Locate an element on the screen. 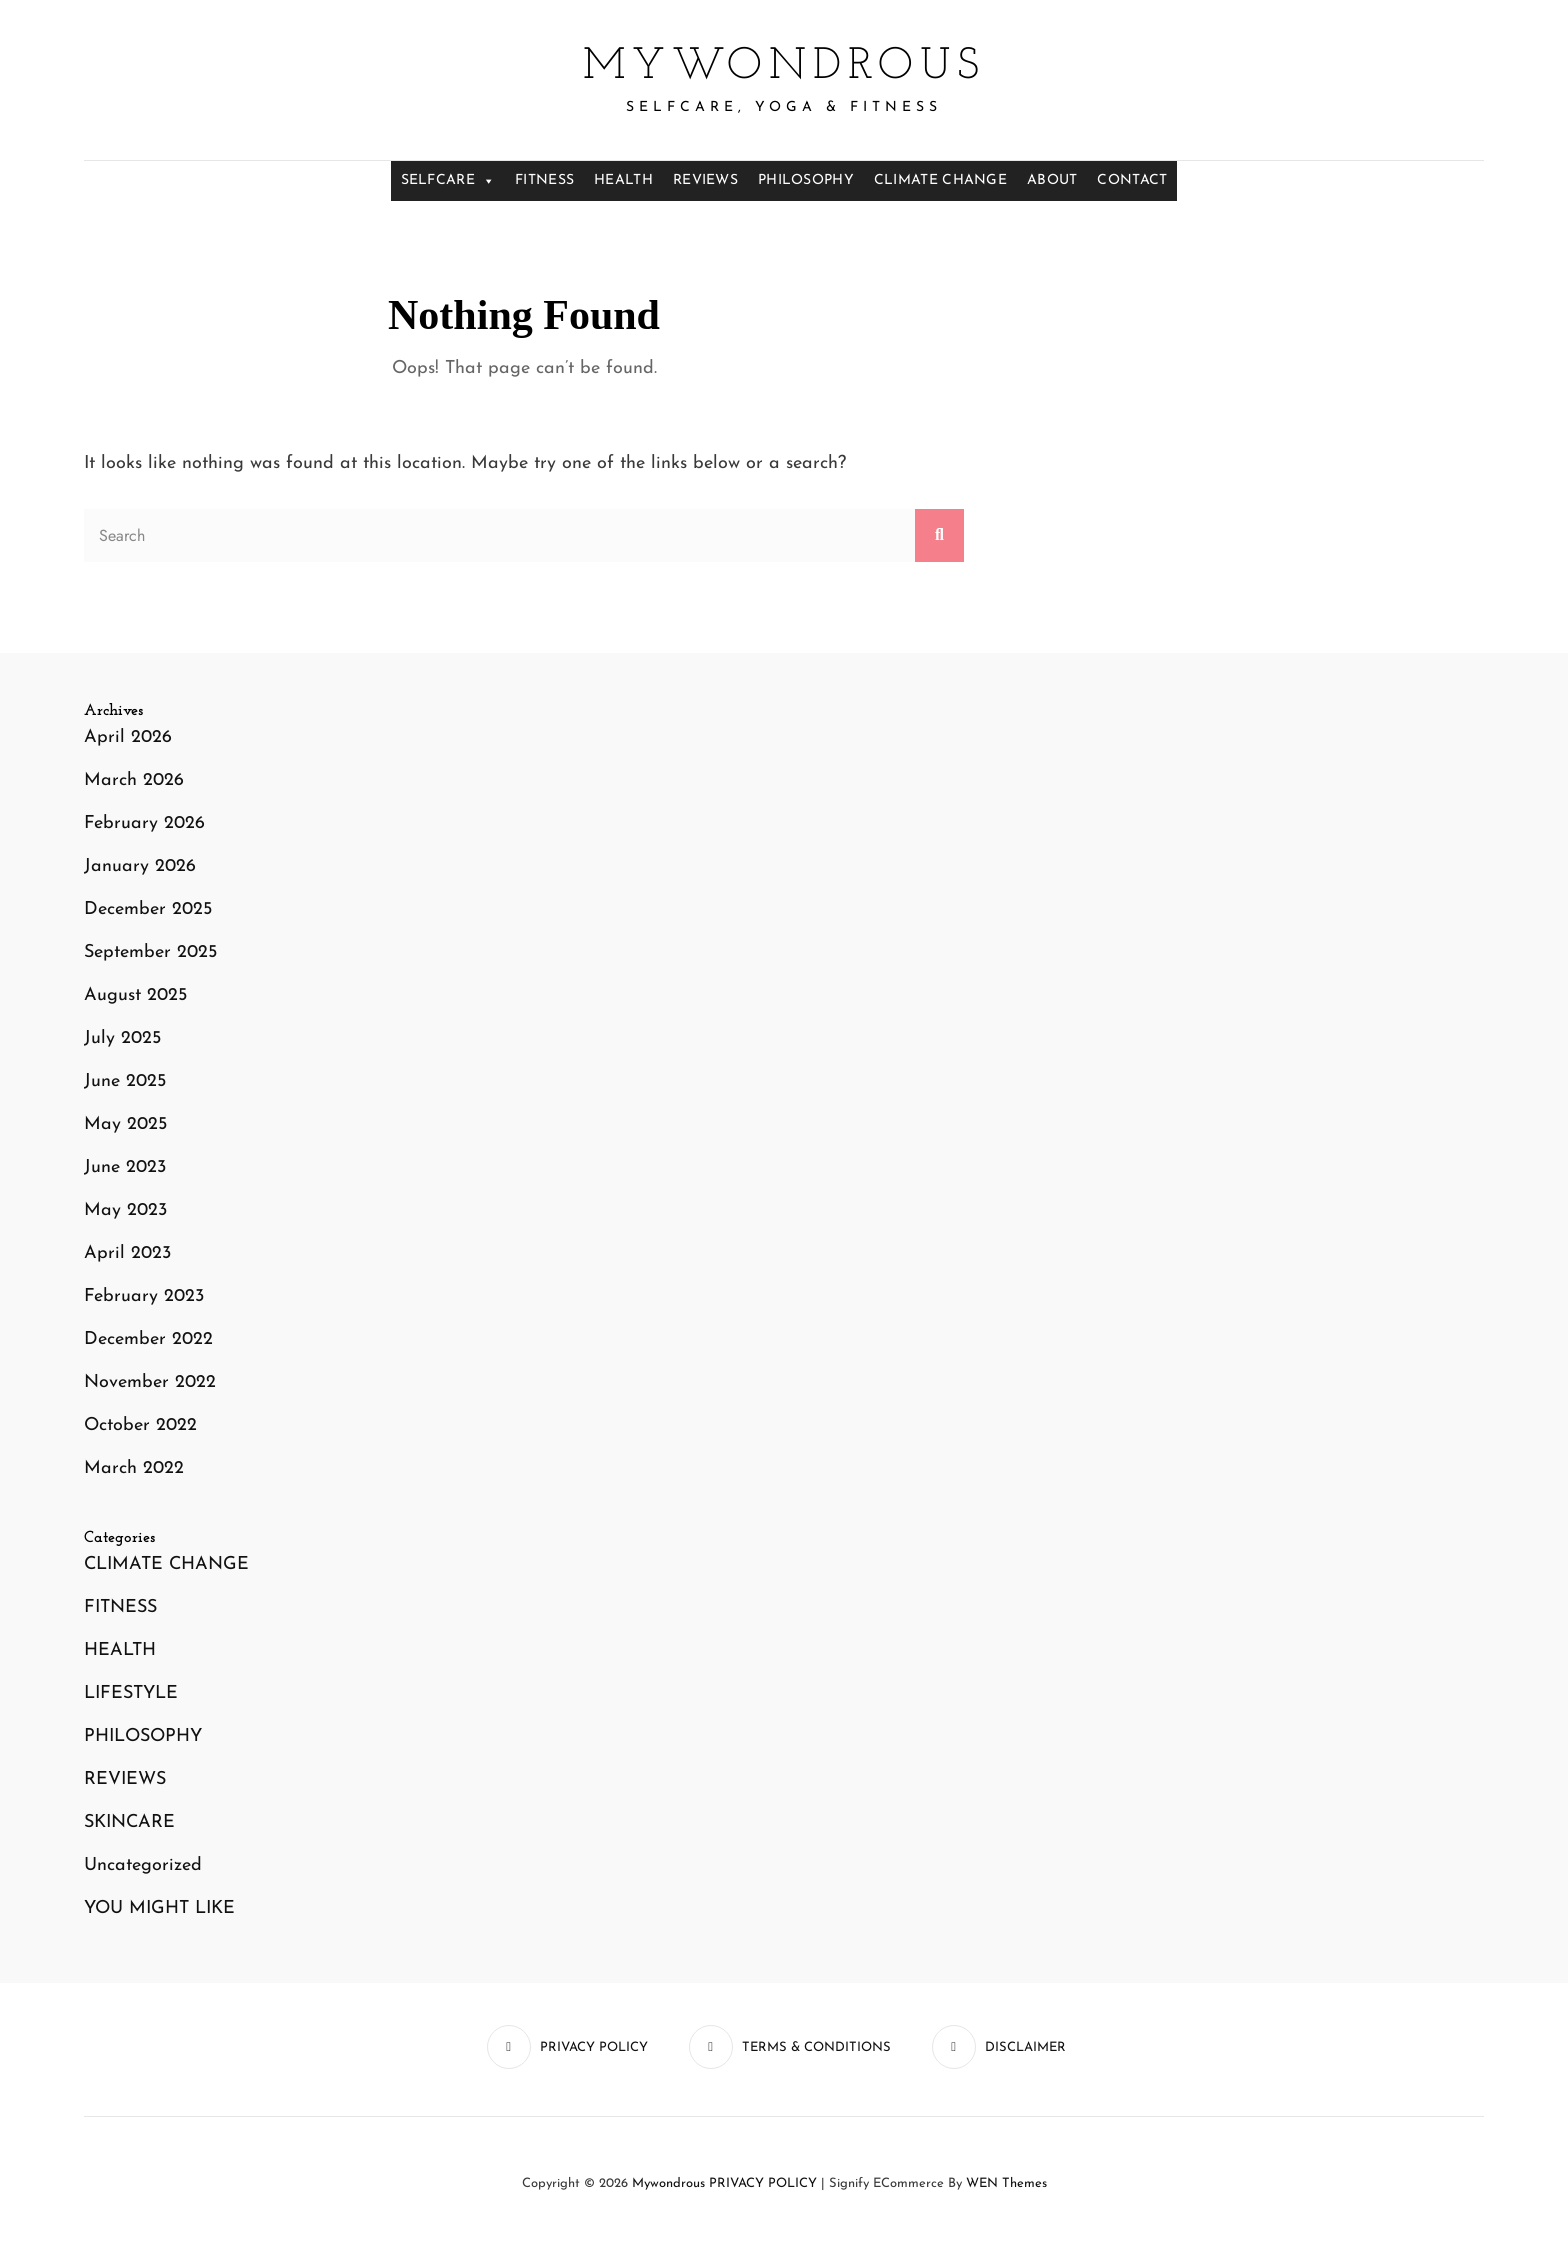 Image resolution: width=1568 pixels, height=2252 pixels. PHILOSOPHY is located at coordinates (806, 180).